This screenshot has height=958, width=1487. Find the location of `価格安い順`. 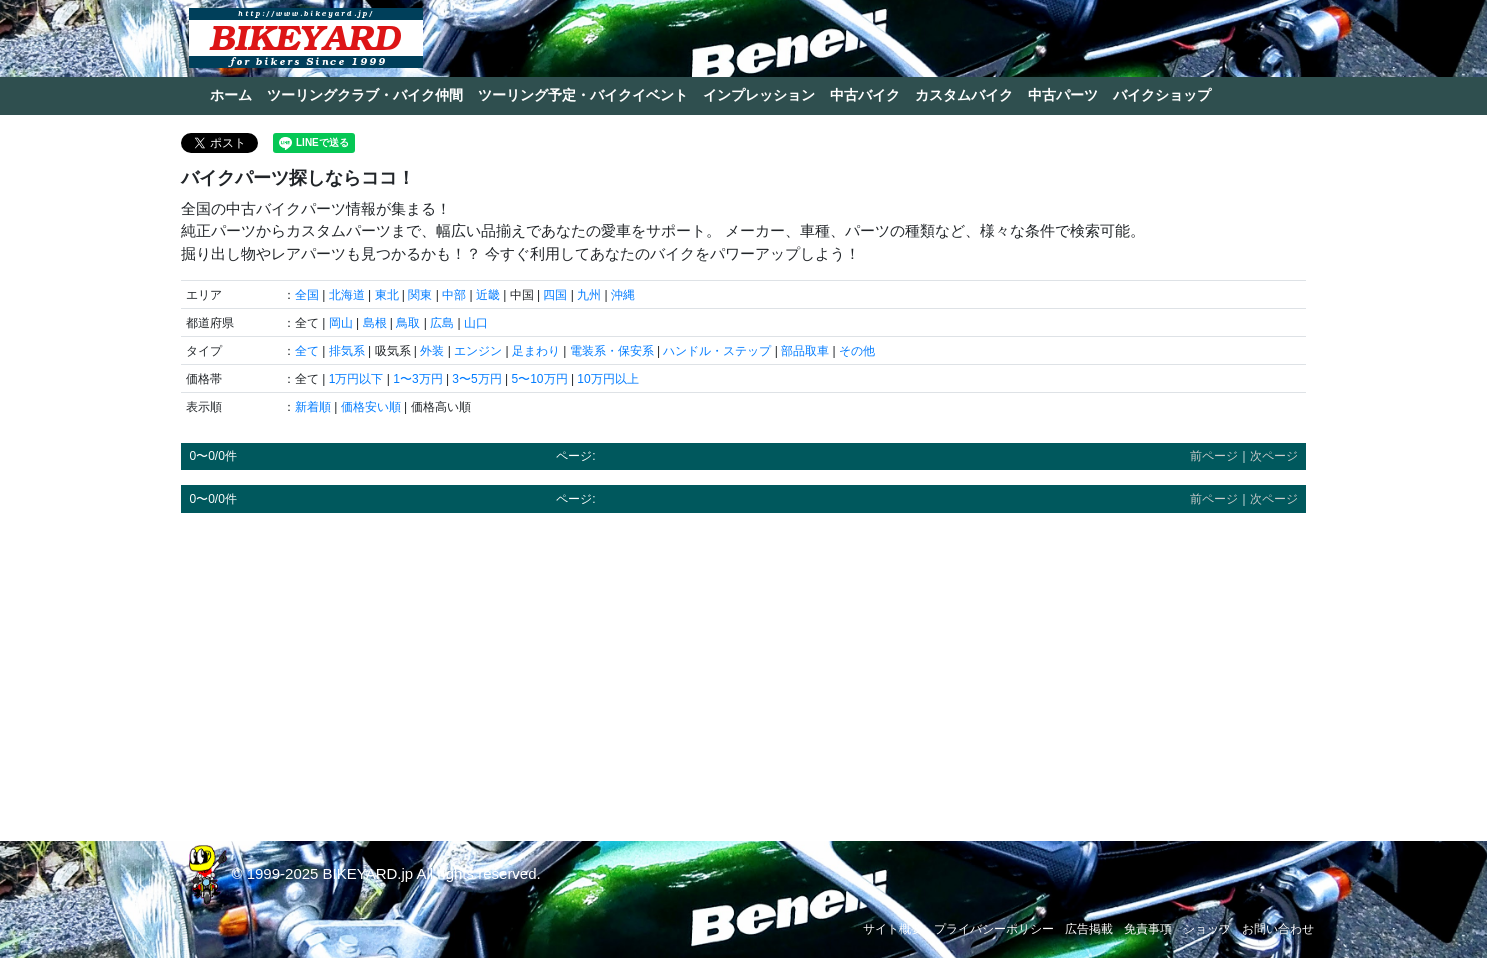

価格安い順 is located at coordinates (371, 407).